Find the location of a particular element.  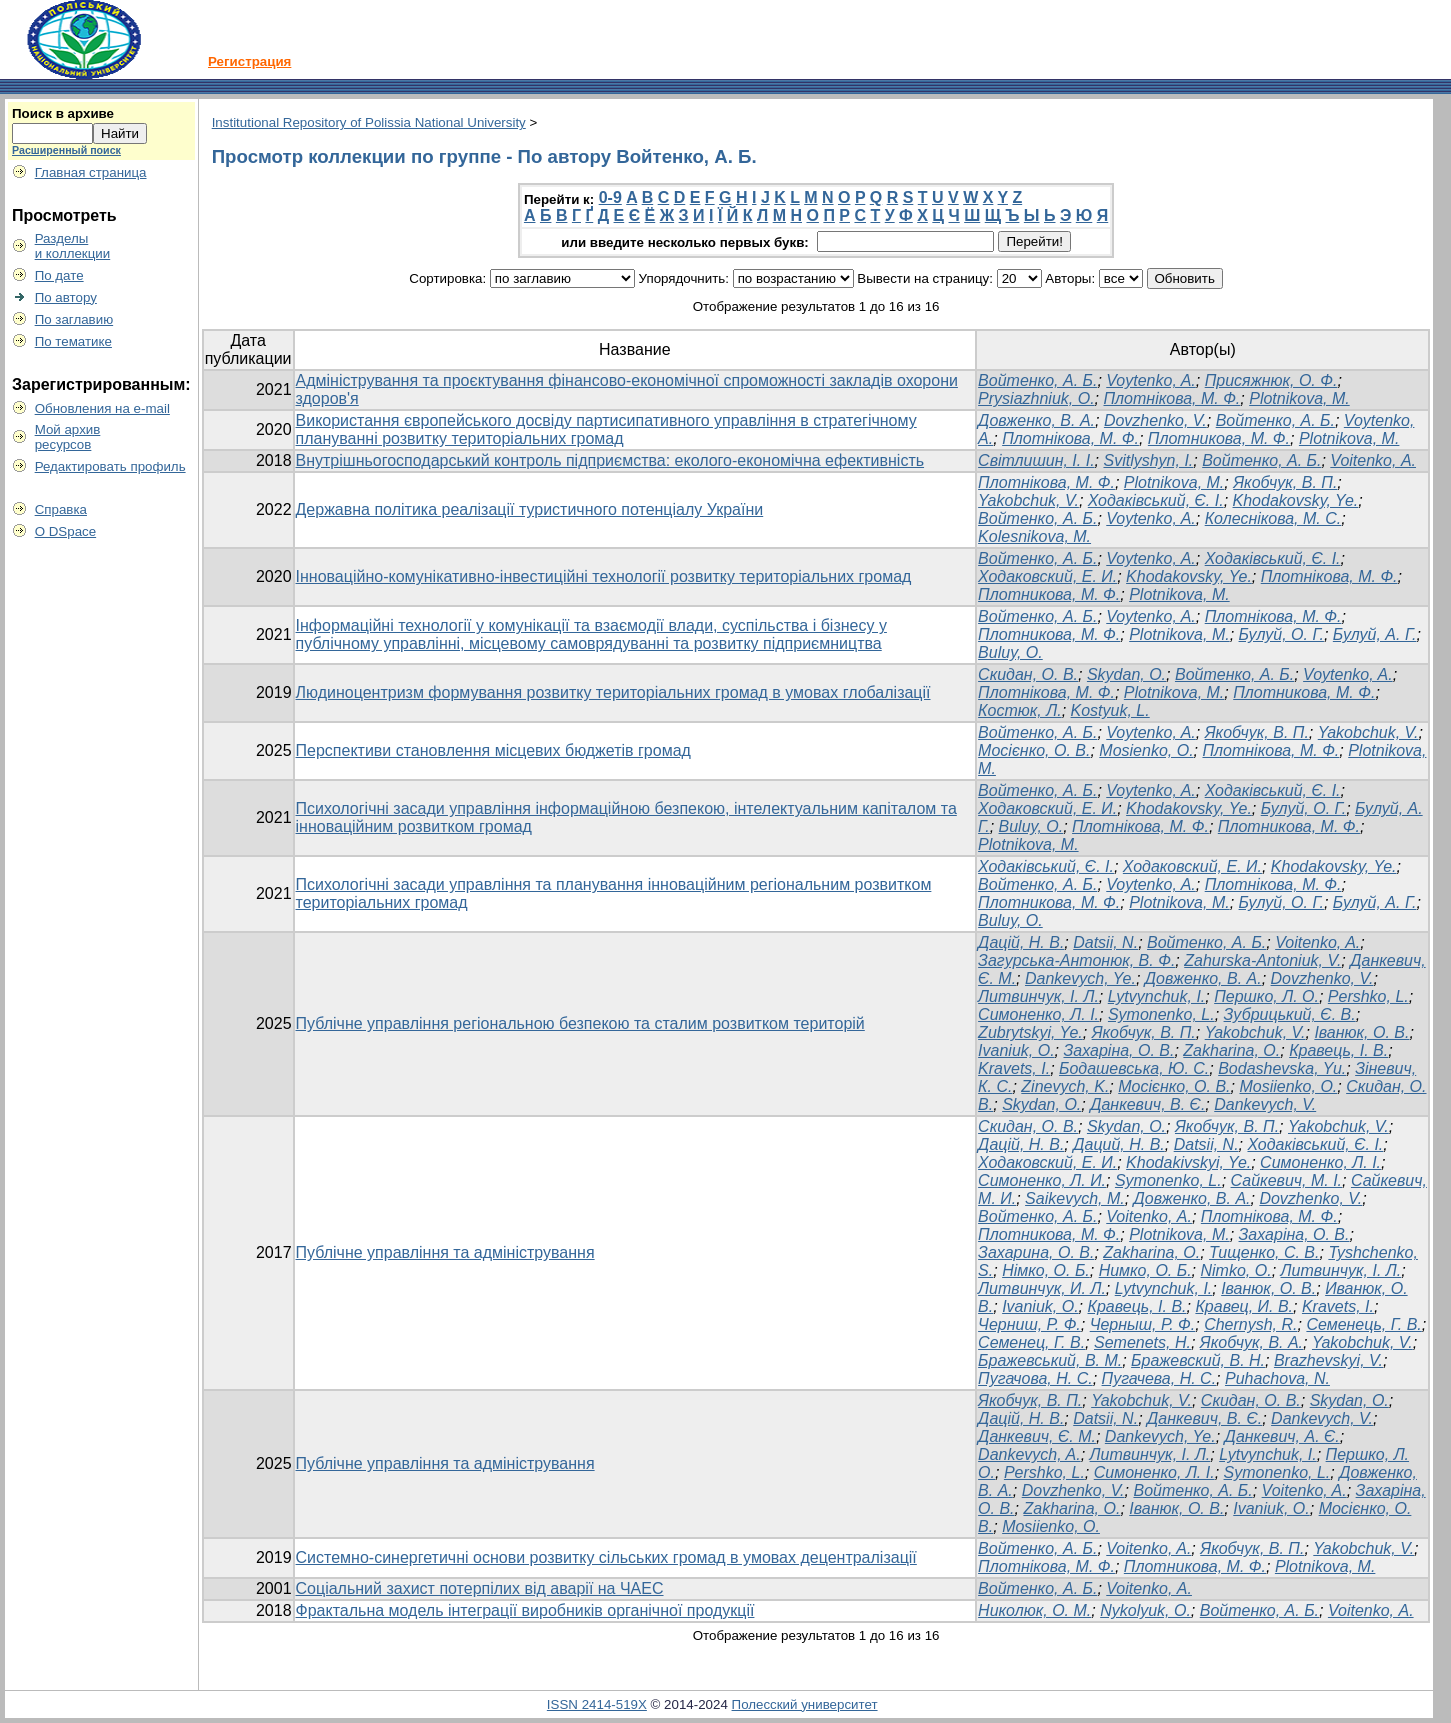

Prysiazhniuk, O. is located at coordinates (1036, 398).